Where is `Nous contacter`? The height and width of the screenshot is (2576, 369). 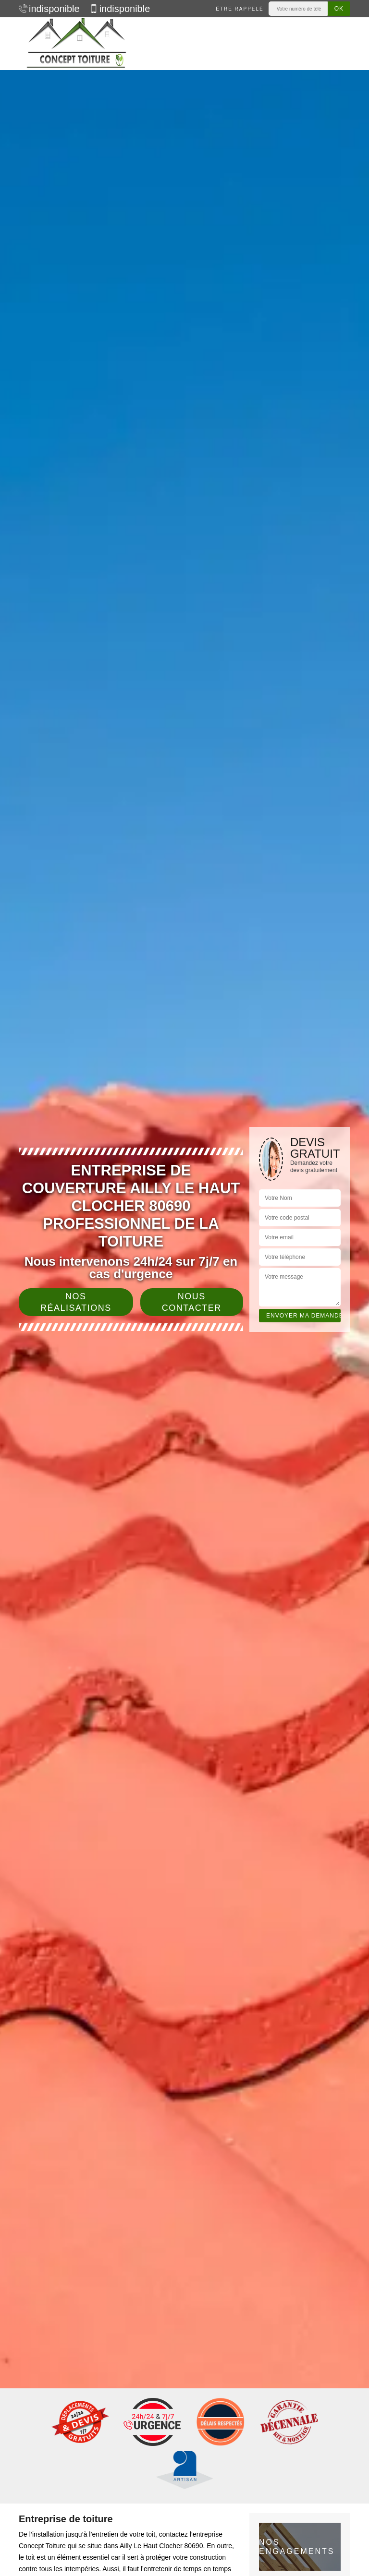
Nous contacter is located at coordinates (191, 1302).